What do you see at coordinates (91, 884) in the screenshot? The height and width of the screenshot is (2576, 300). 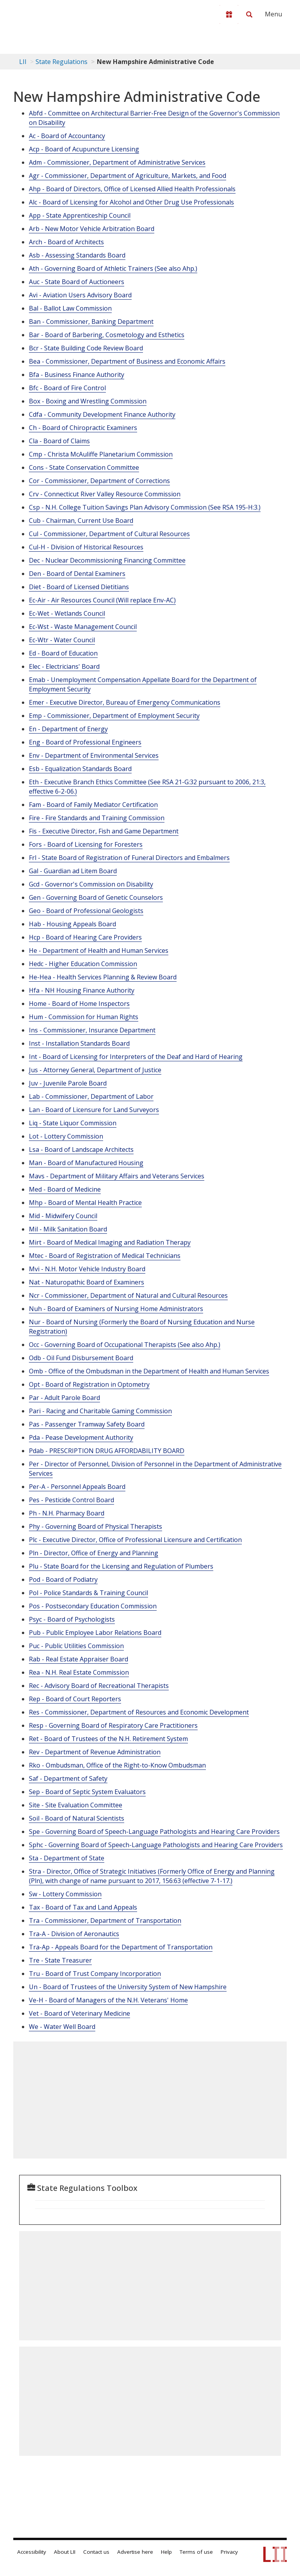 I see `Gcd - Governor's Commission on Disability` at bounding box center [91, 884].